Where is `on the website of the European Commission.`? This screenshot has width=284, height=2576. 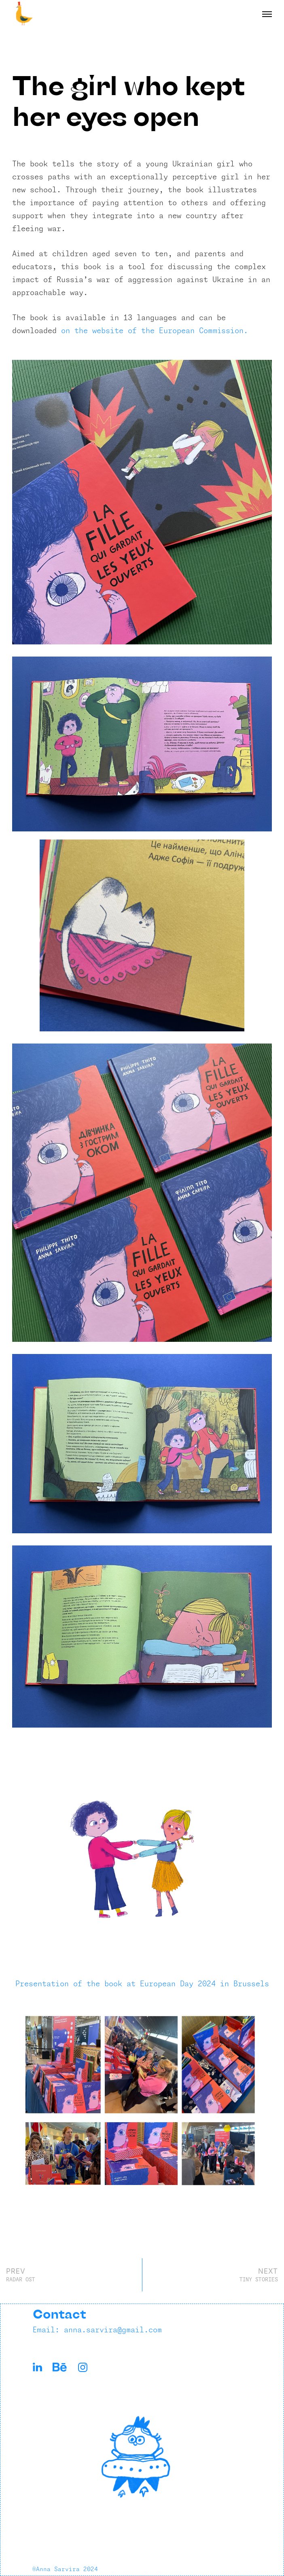 on the website of the European Commission. is located at coordinates (154, 331).